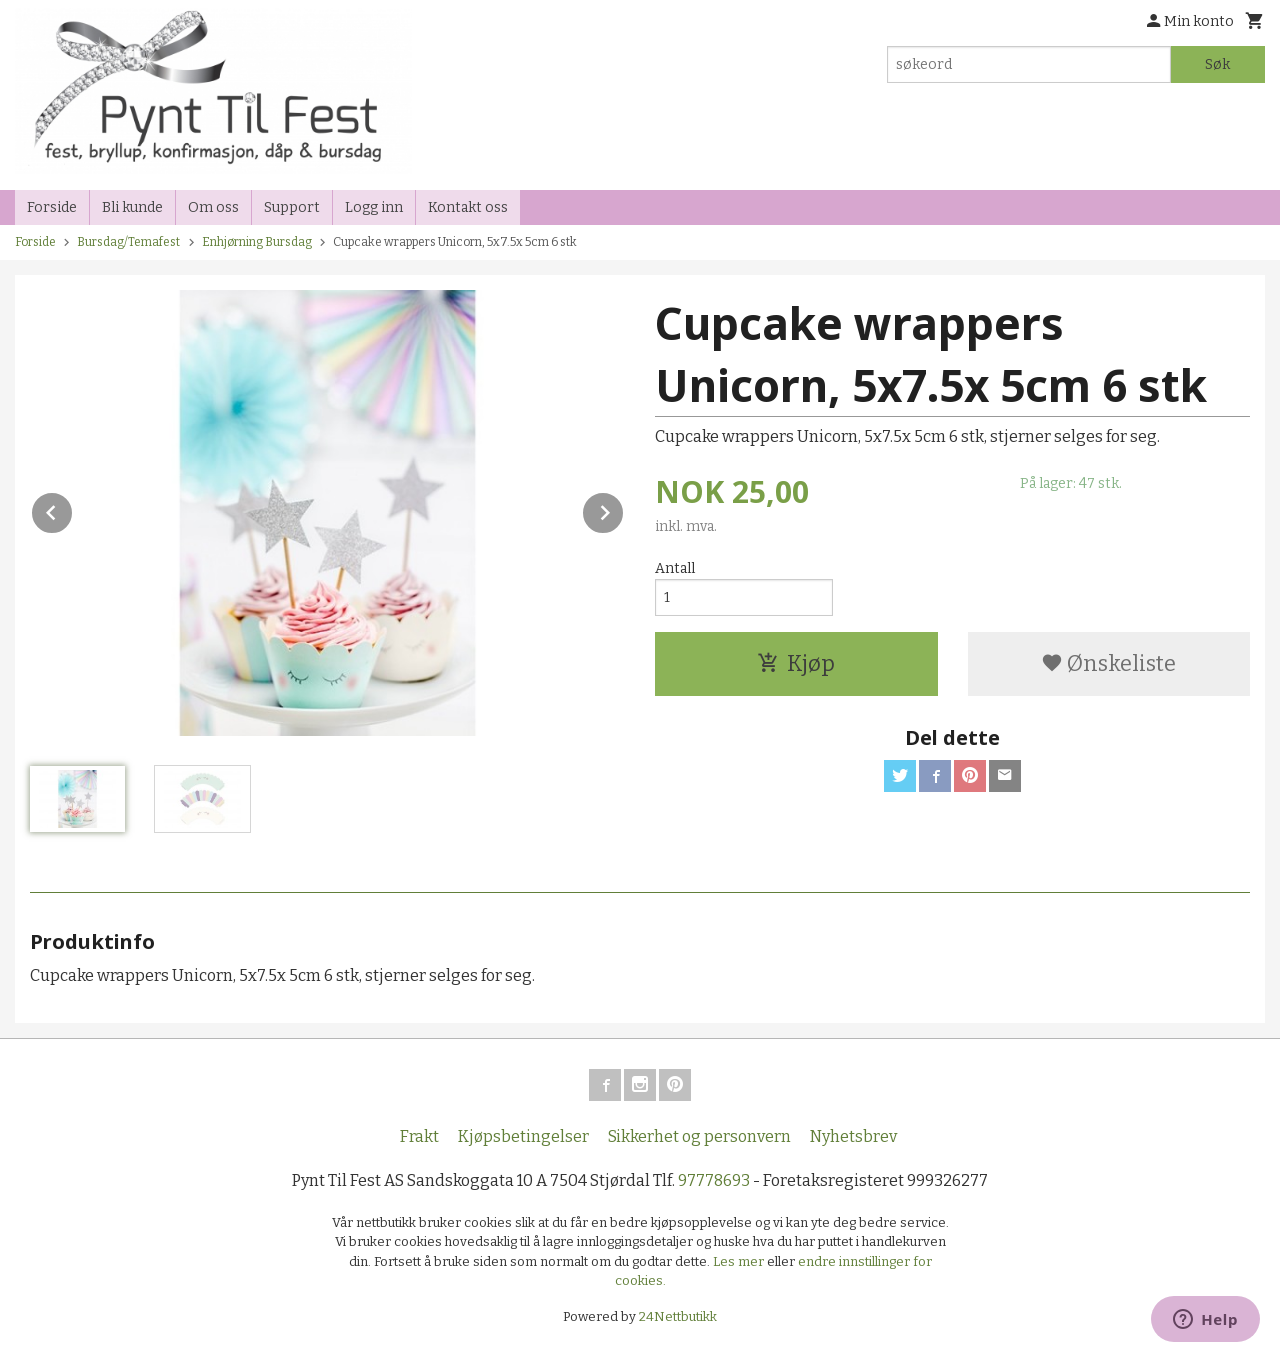  I want to click on Sikkerhet og personvern, so click(699, 1136).